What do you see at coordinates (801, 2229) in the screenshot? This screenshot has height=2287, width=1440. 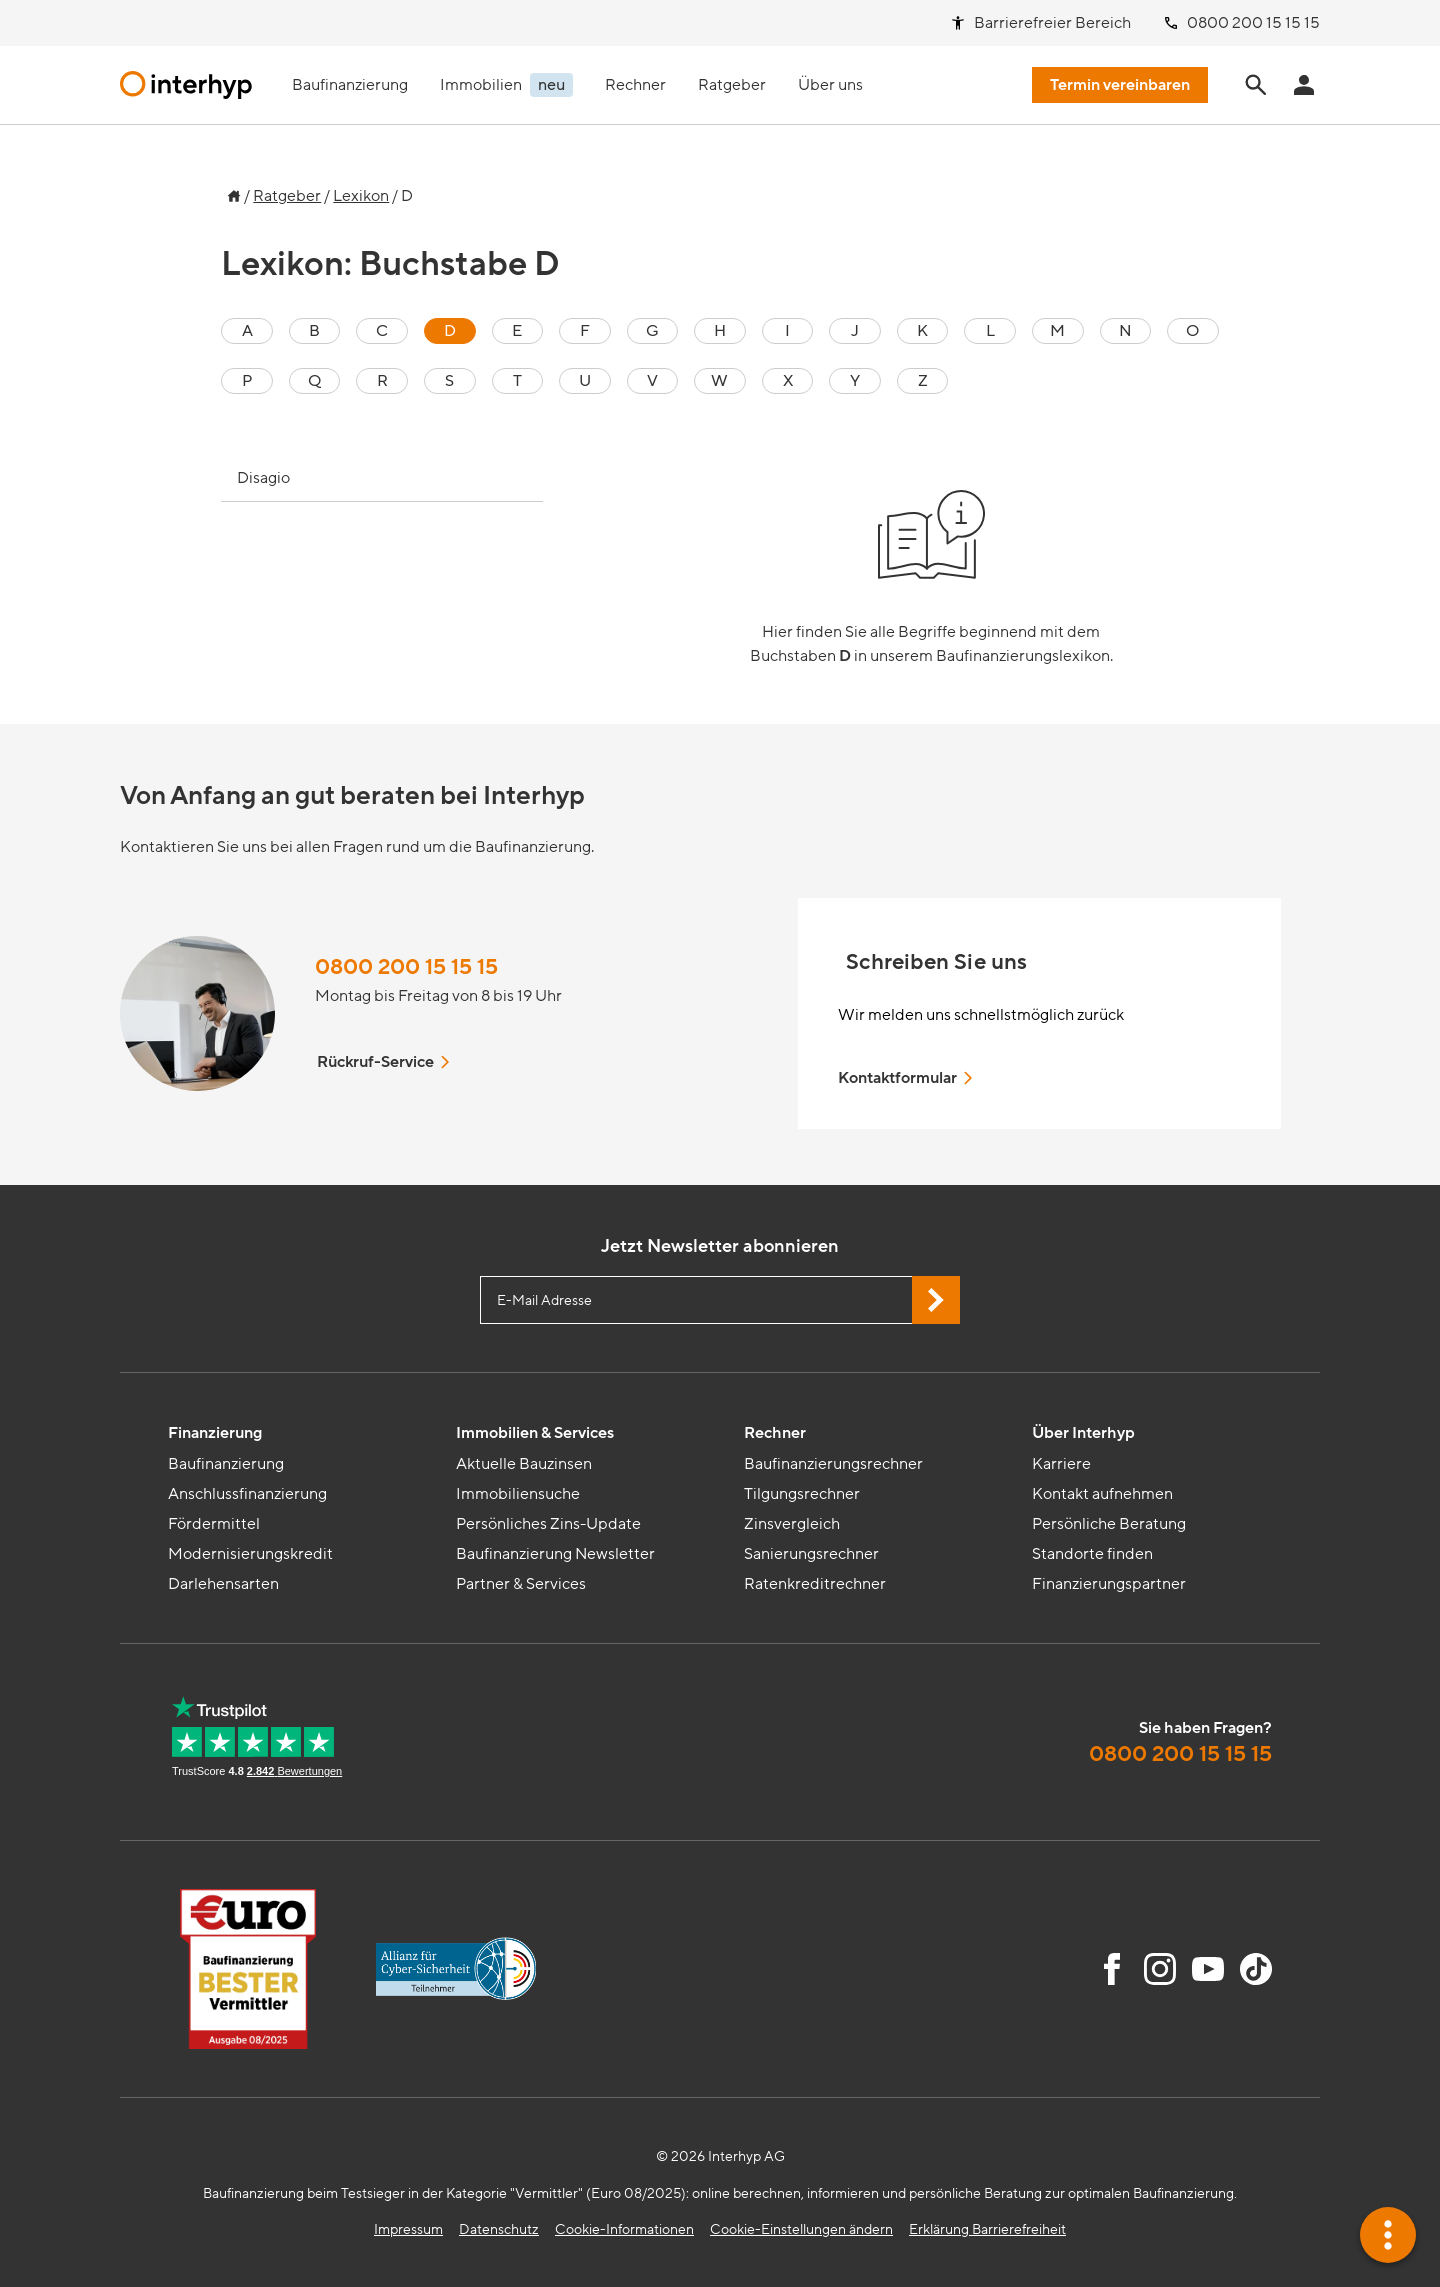 I see `Cookie-Einstellungen ändern` at bounding box center [801, 2229].